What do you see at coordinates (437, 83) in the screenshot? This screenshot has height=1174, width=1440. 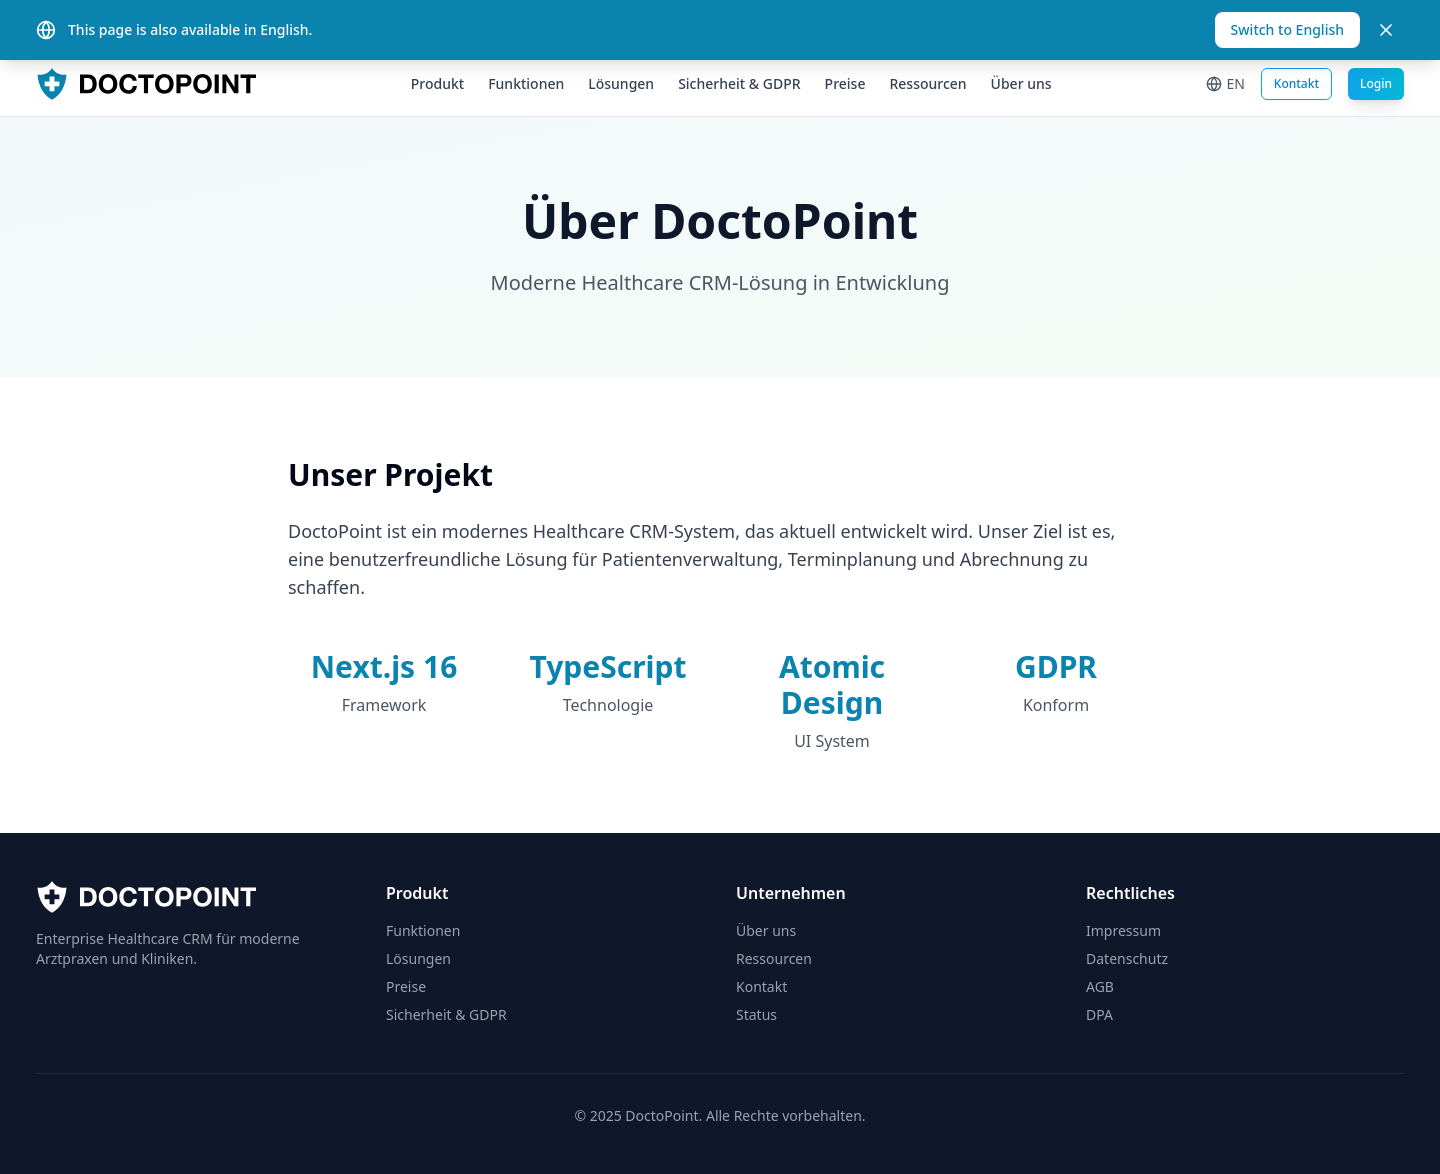 I see `Produkt` at bounding box center [437, 83].